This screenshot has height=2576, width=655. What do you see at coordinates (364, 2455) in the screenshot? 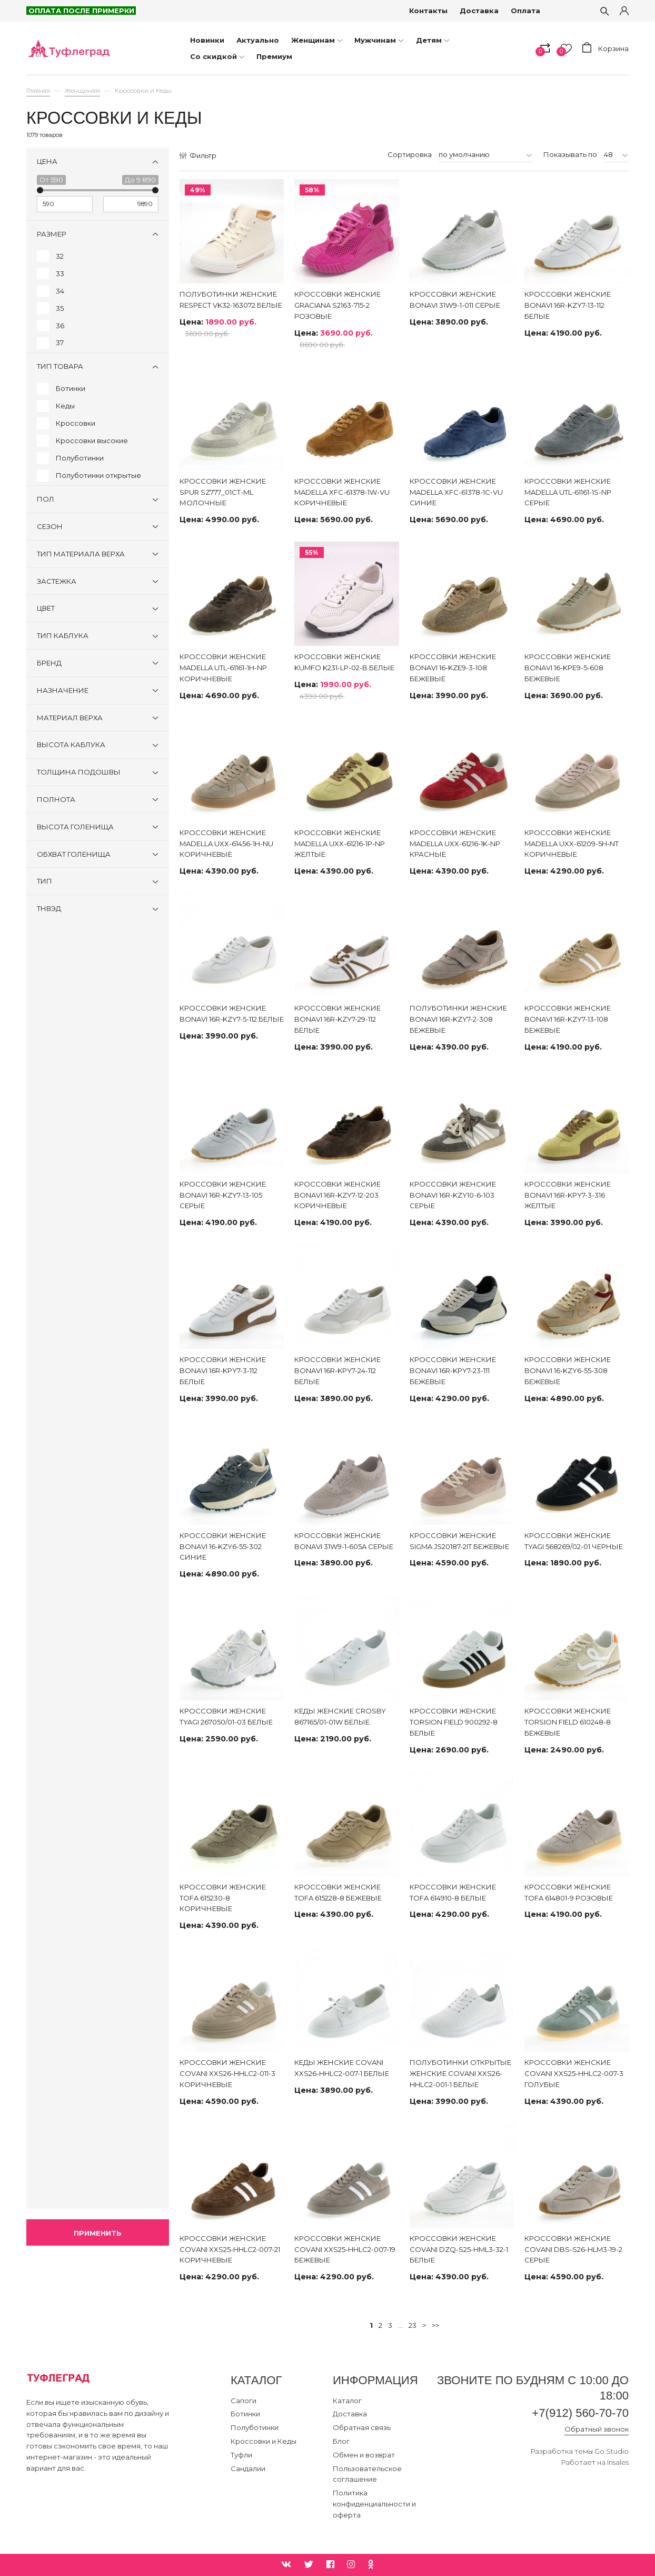
I see `Обмен и возврат` at bounding box center [364, 2455].